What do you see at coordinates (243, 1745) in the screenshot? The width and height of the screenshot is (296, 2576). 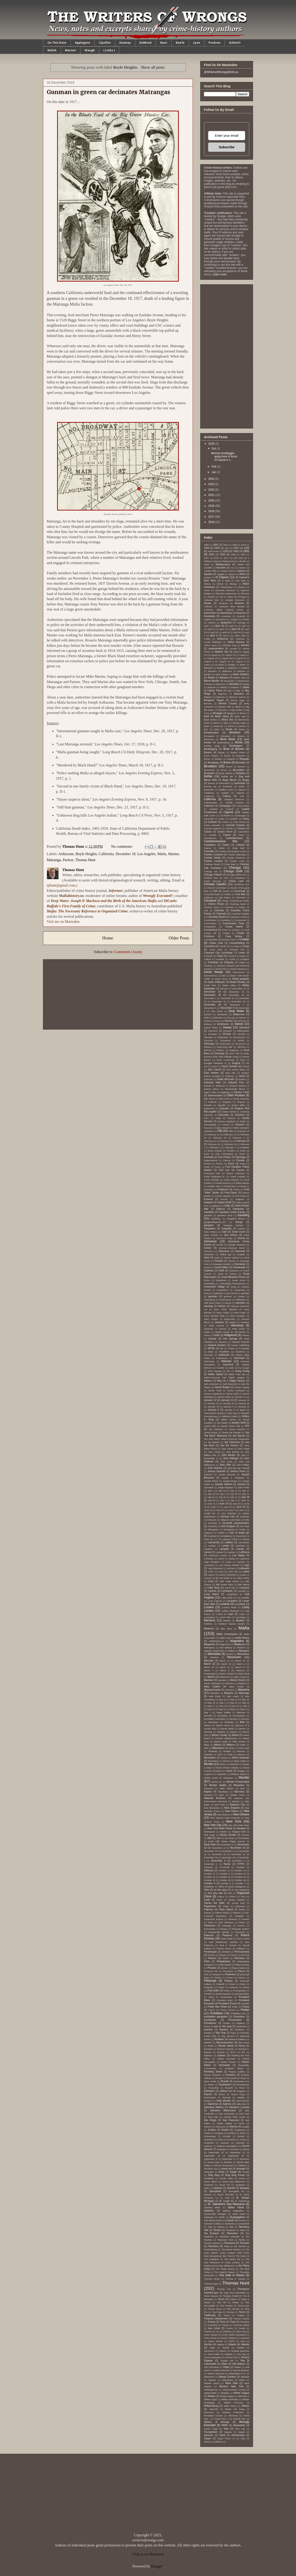 I see `Miller` at bounding box center [243, 1745].